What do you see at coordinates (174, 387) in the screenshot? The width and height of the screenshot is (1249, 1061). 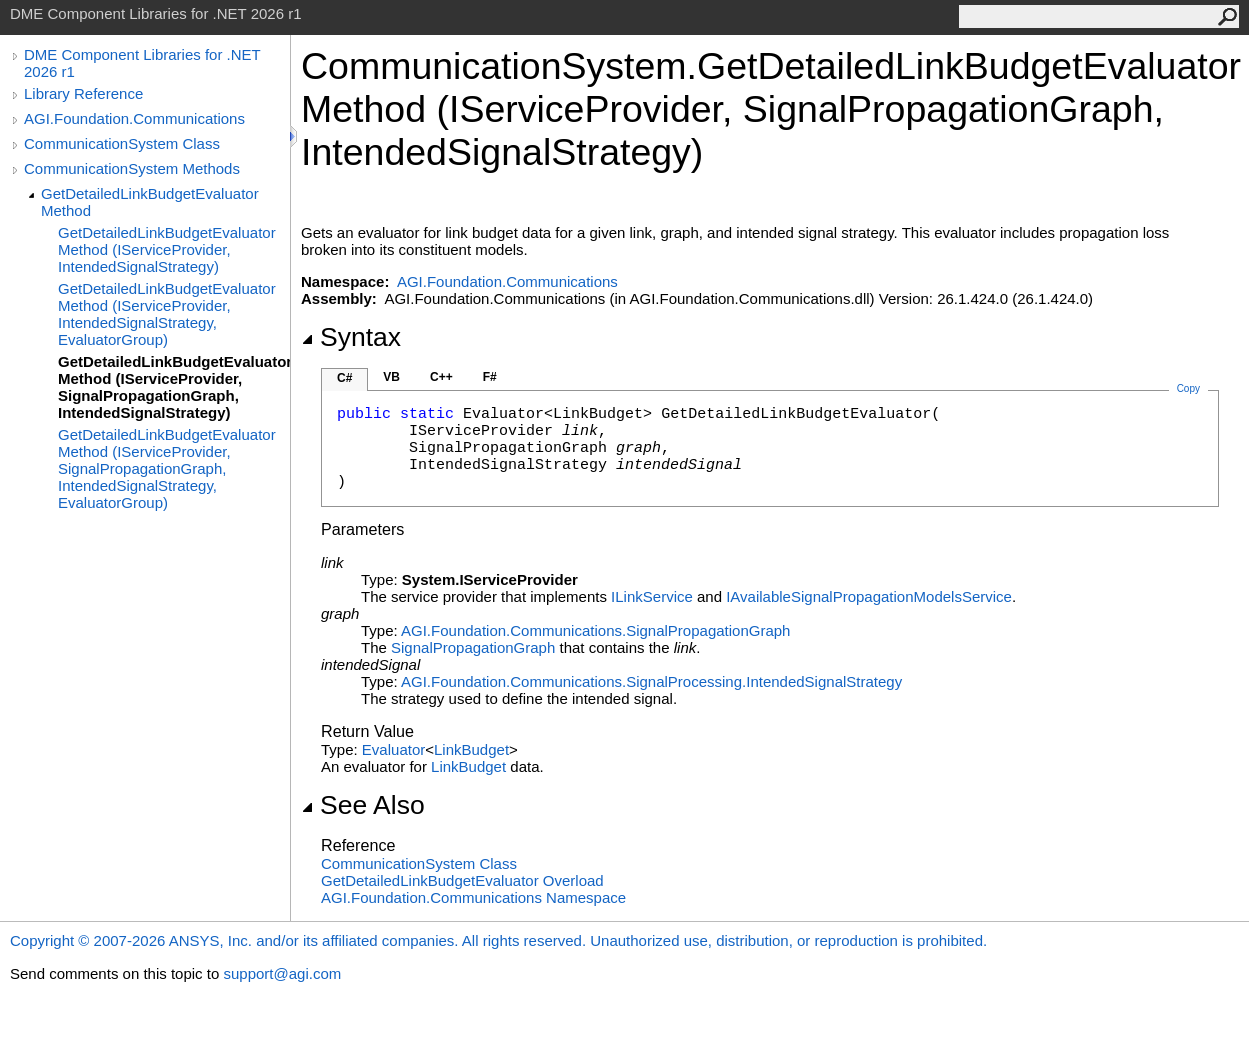 I see `GetDetailedLinkBudgetEvaluator Method (IServiceProvider, SignalPropagationGraph, IntendedSignalStrategy)` at bounding box center [174, 387].